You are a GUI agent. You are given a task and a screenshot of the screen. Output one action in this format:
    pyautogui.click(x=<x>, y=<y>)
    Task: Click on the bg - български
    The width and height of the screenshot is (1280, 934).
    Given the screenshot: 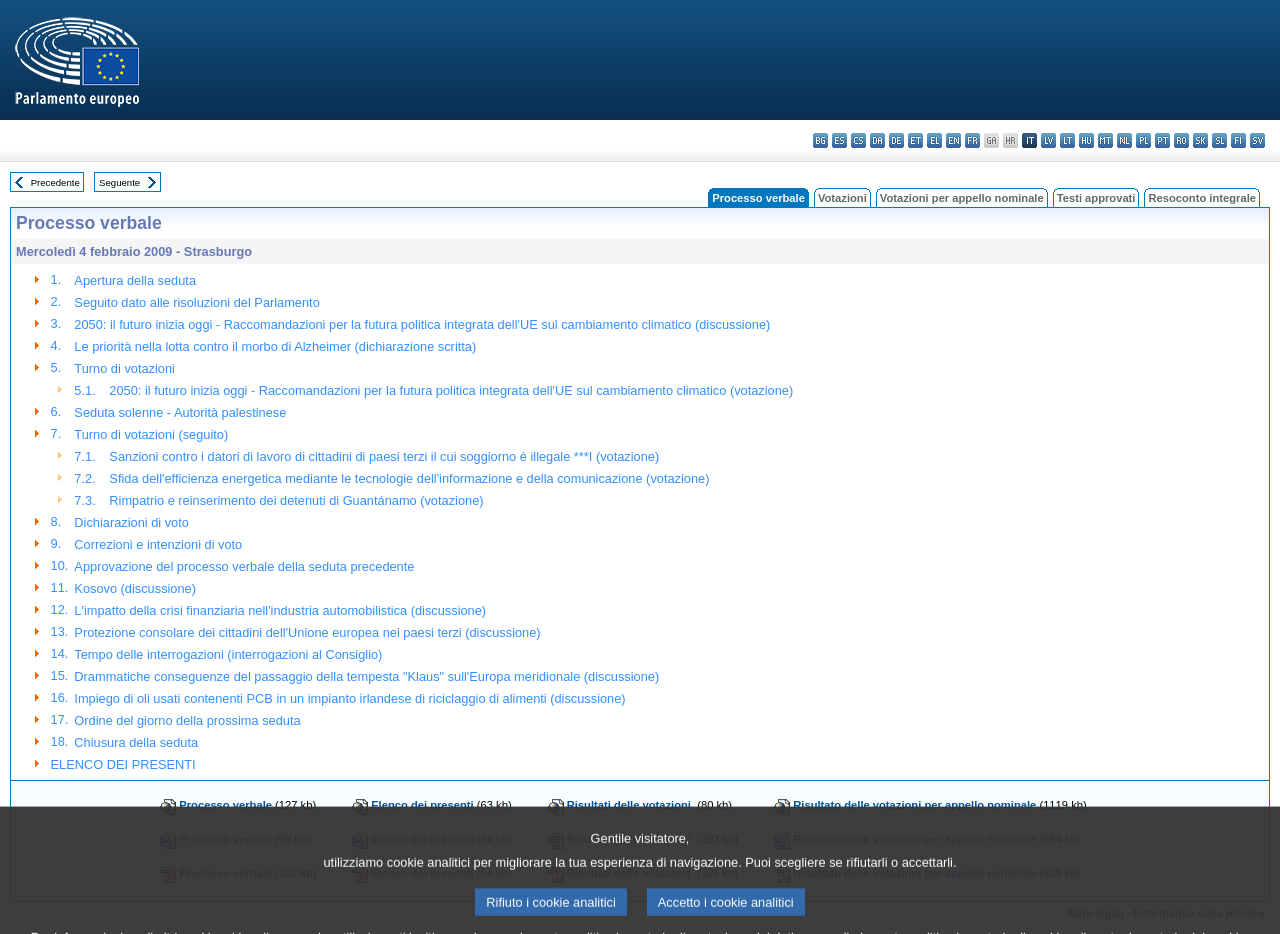 What is the action you would take?
    pyautogui.click(x=820, y=140)
    